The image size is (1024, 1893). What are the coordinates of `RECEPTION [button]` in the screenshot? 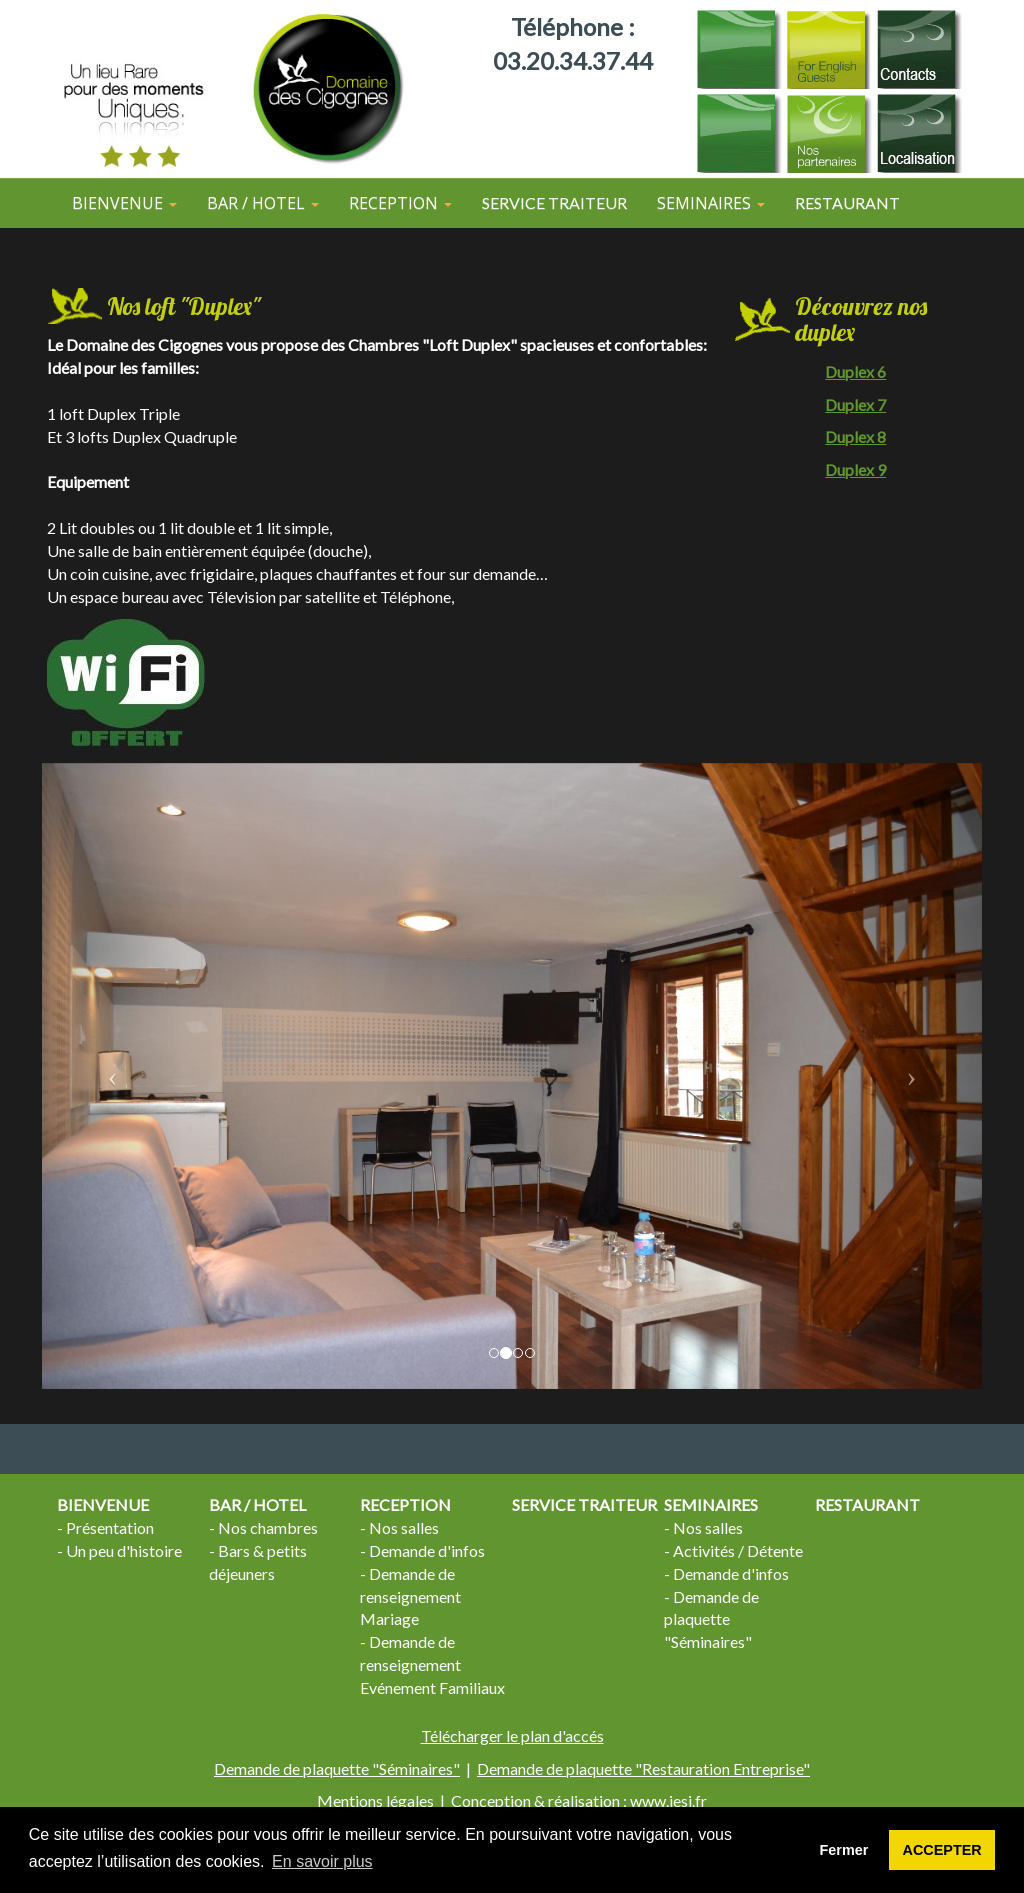 It's located at (400, 203).